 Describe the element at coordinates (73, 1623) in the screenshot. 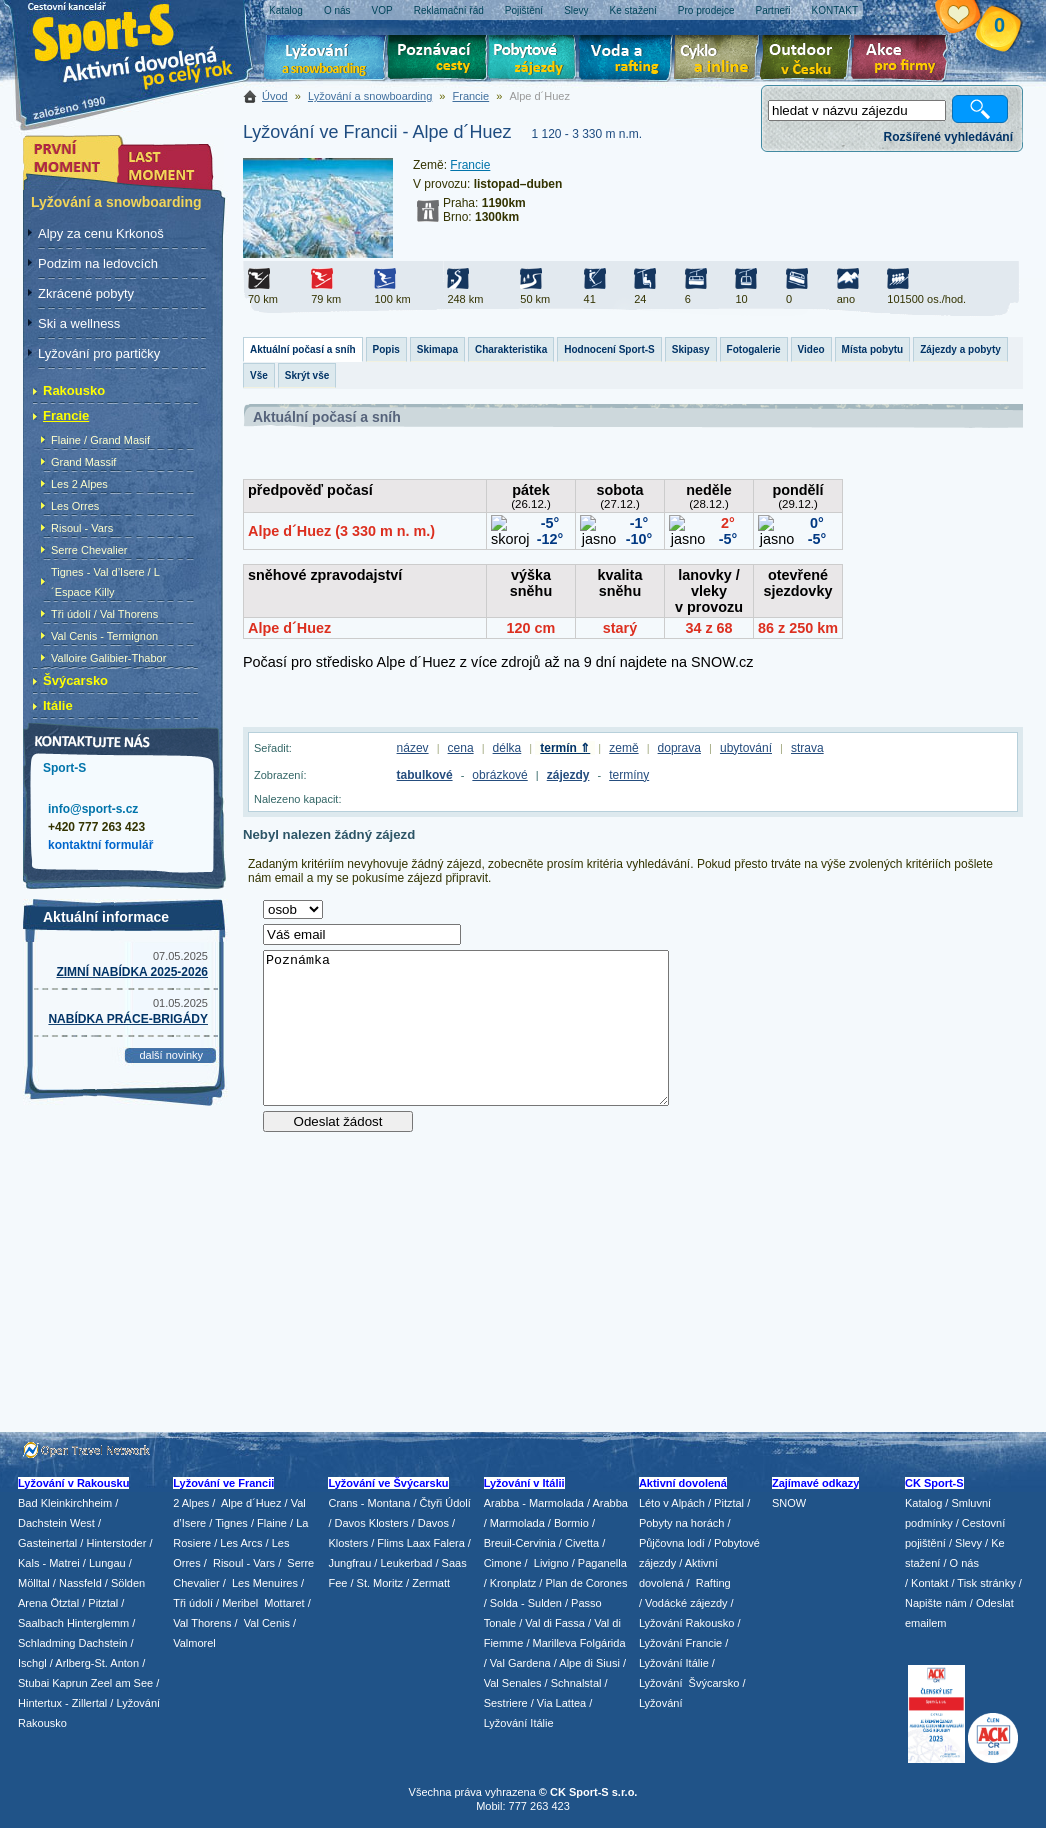

I see `Saalbach Hinterglemm` at that location.